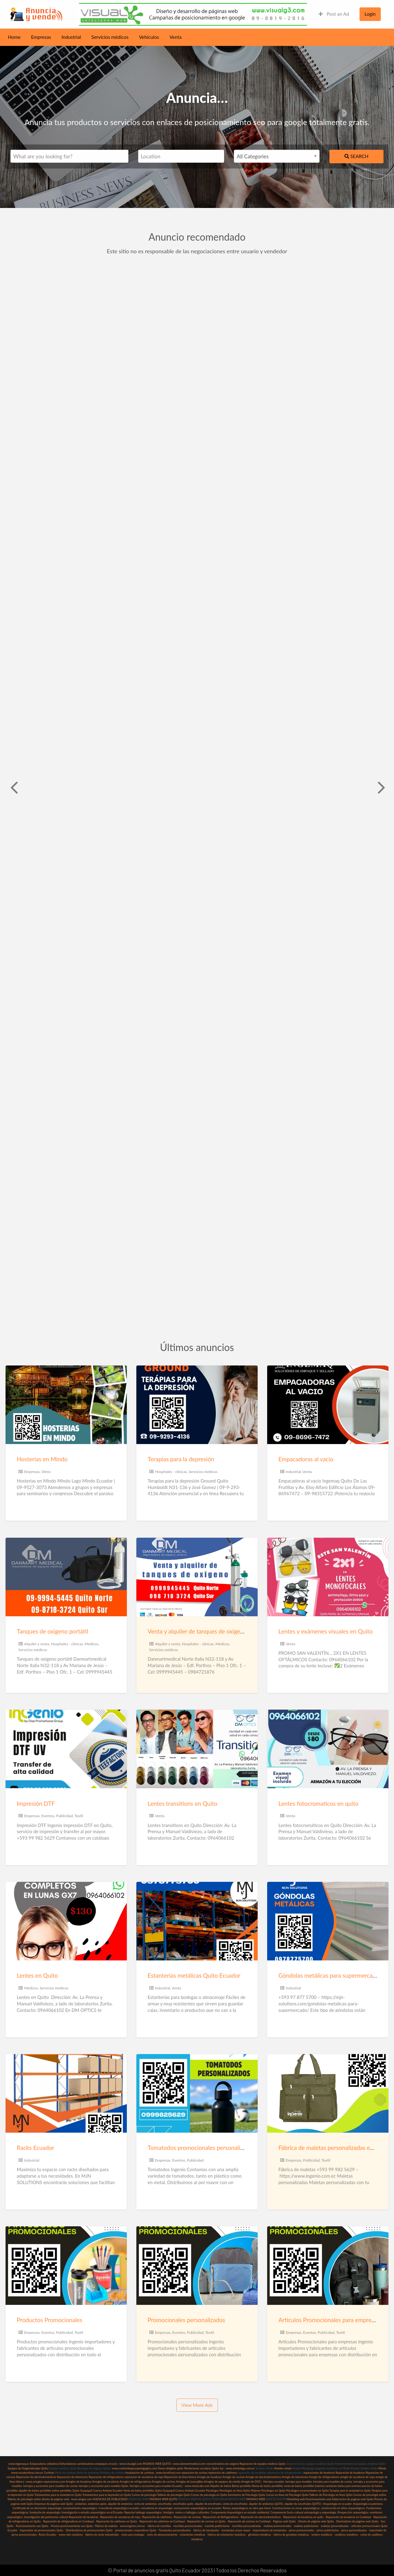 This screenshot has width=394, height=2576. I want to click on Reparación de cocinas en Cumbayá, so click(249, 2521).